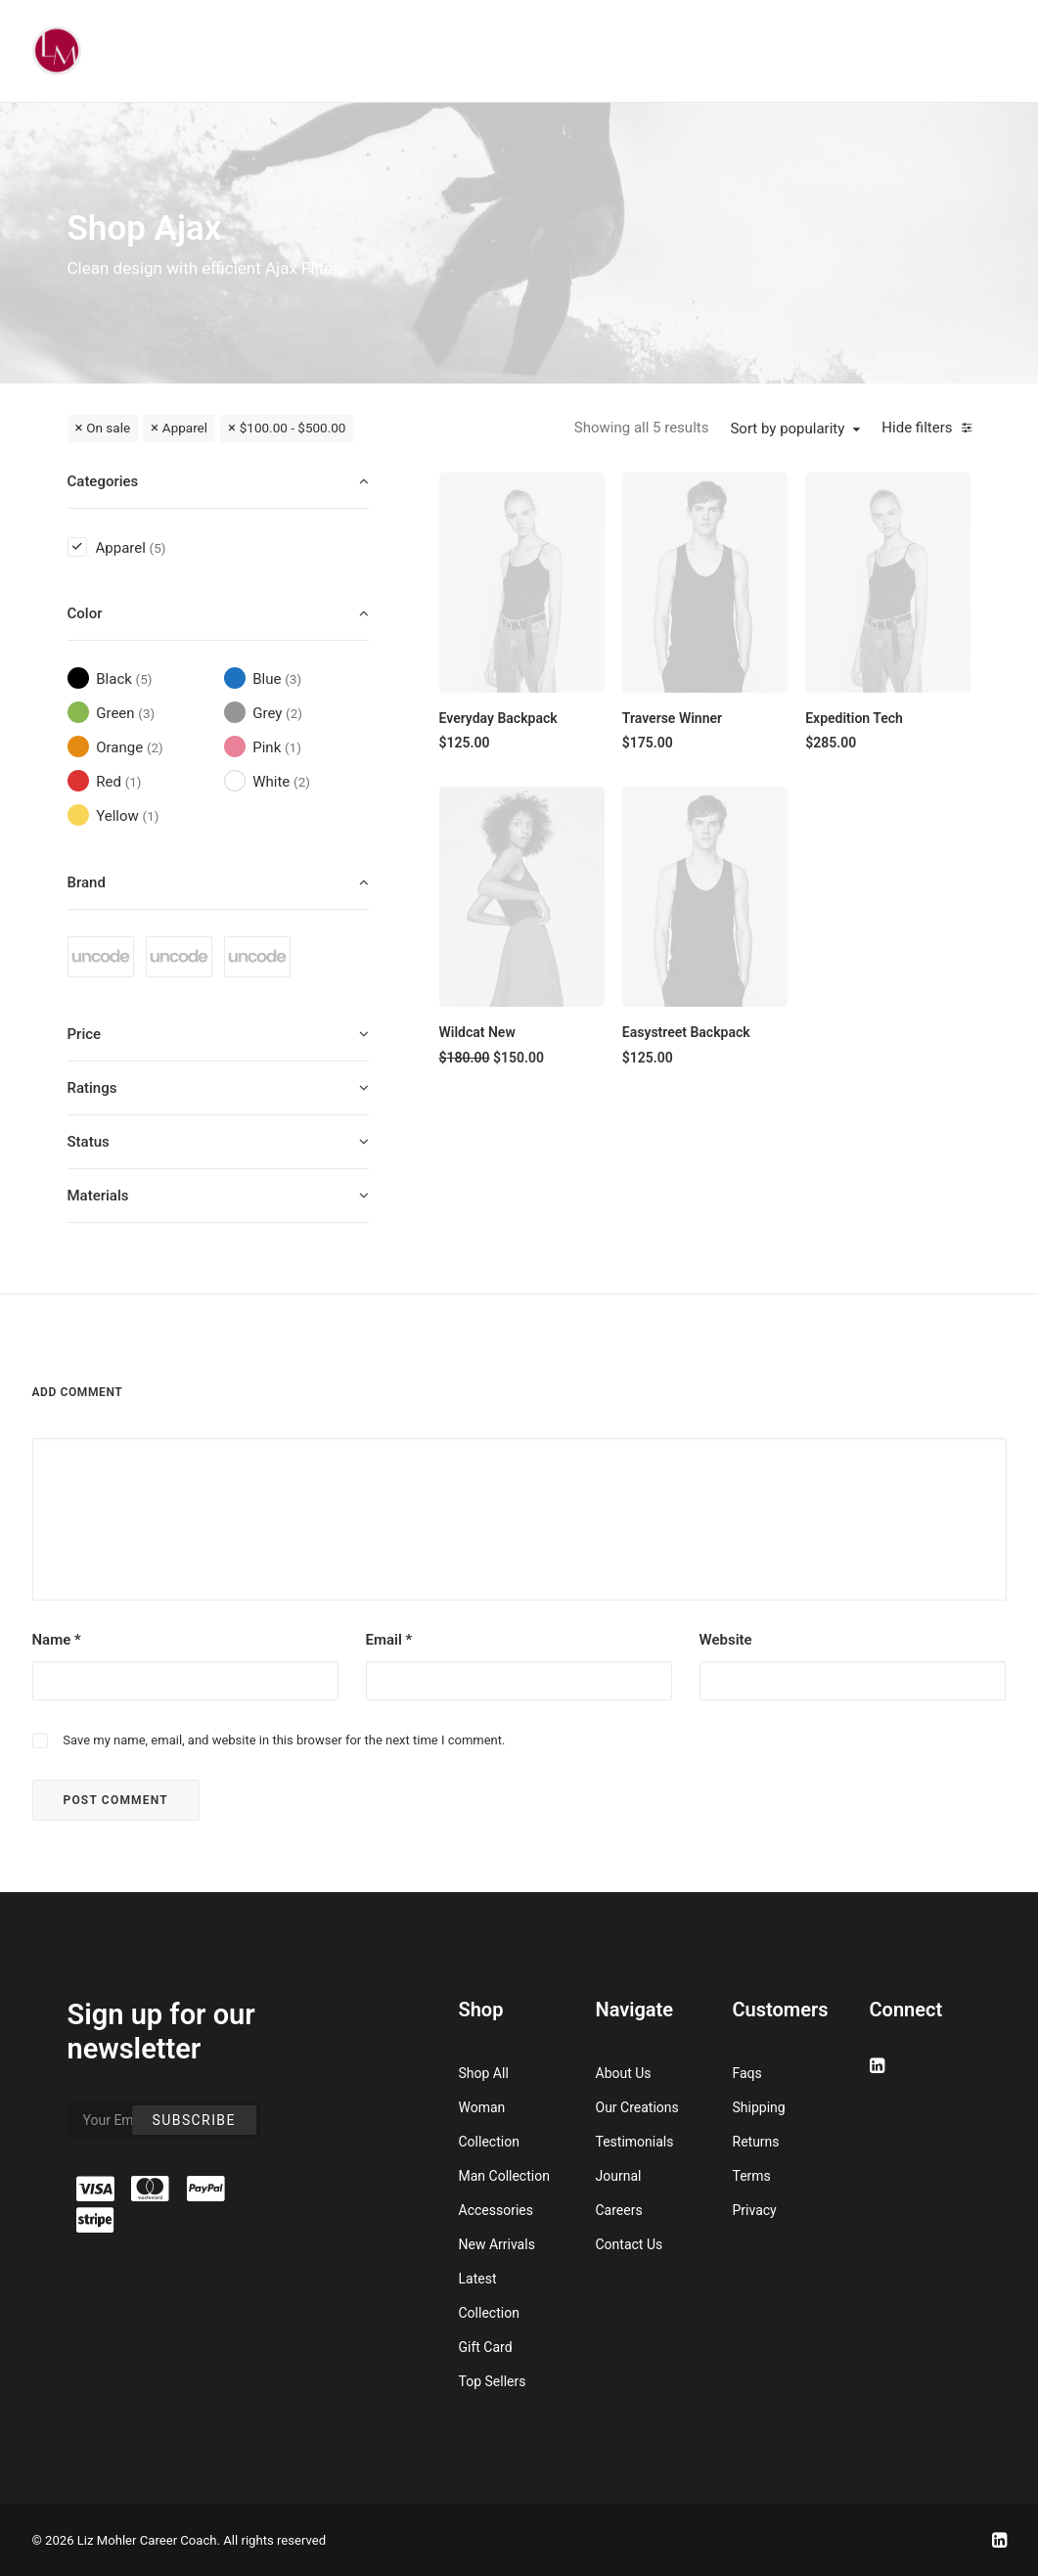 Image resolution: width=1038 pixels, height=2576 pixels. What do you see at coordinates (635, 2141) in the screenshot?
I see `Testimonials` at bounding box center [635, 2141].